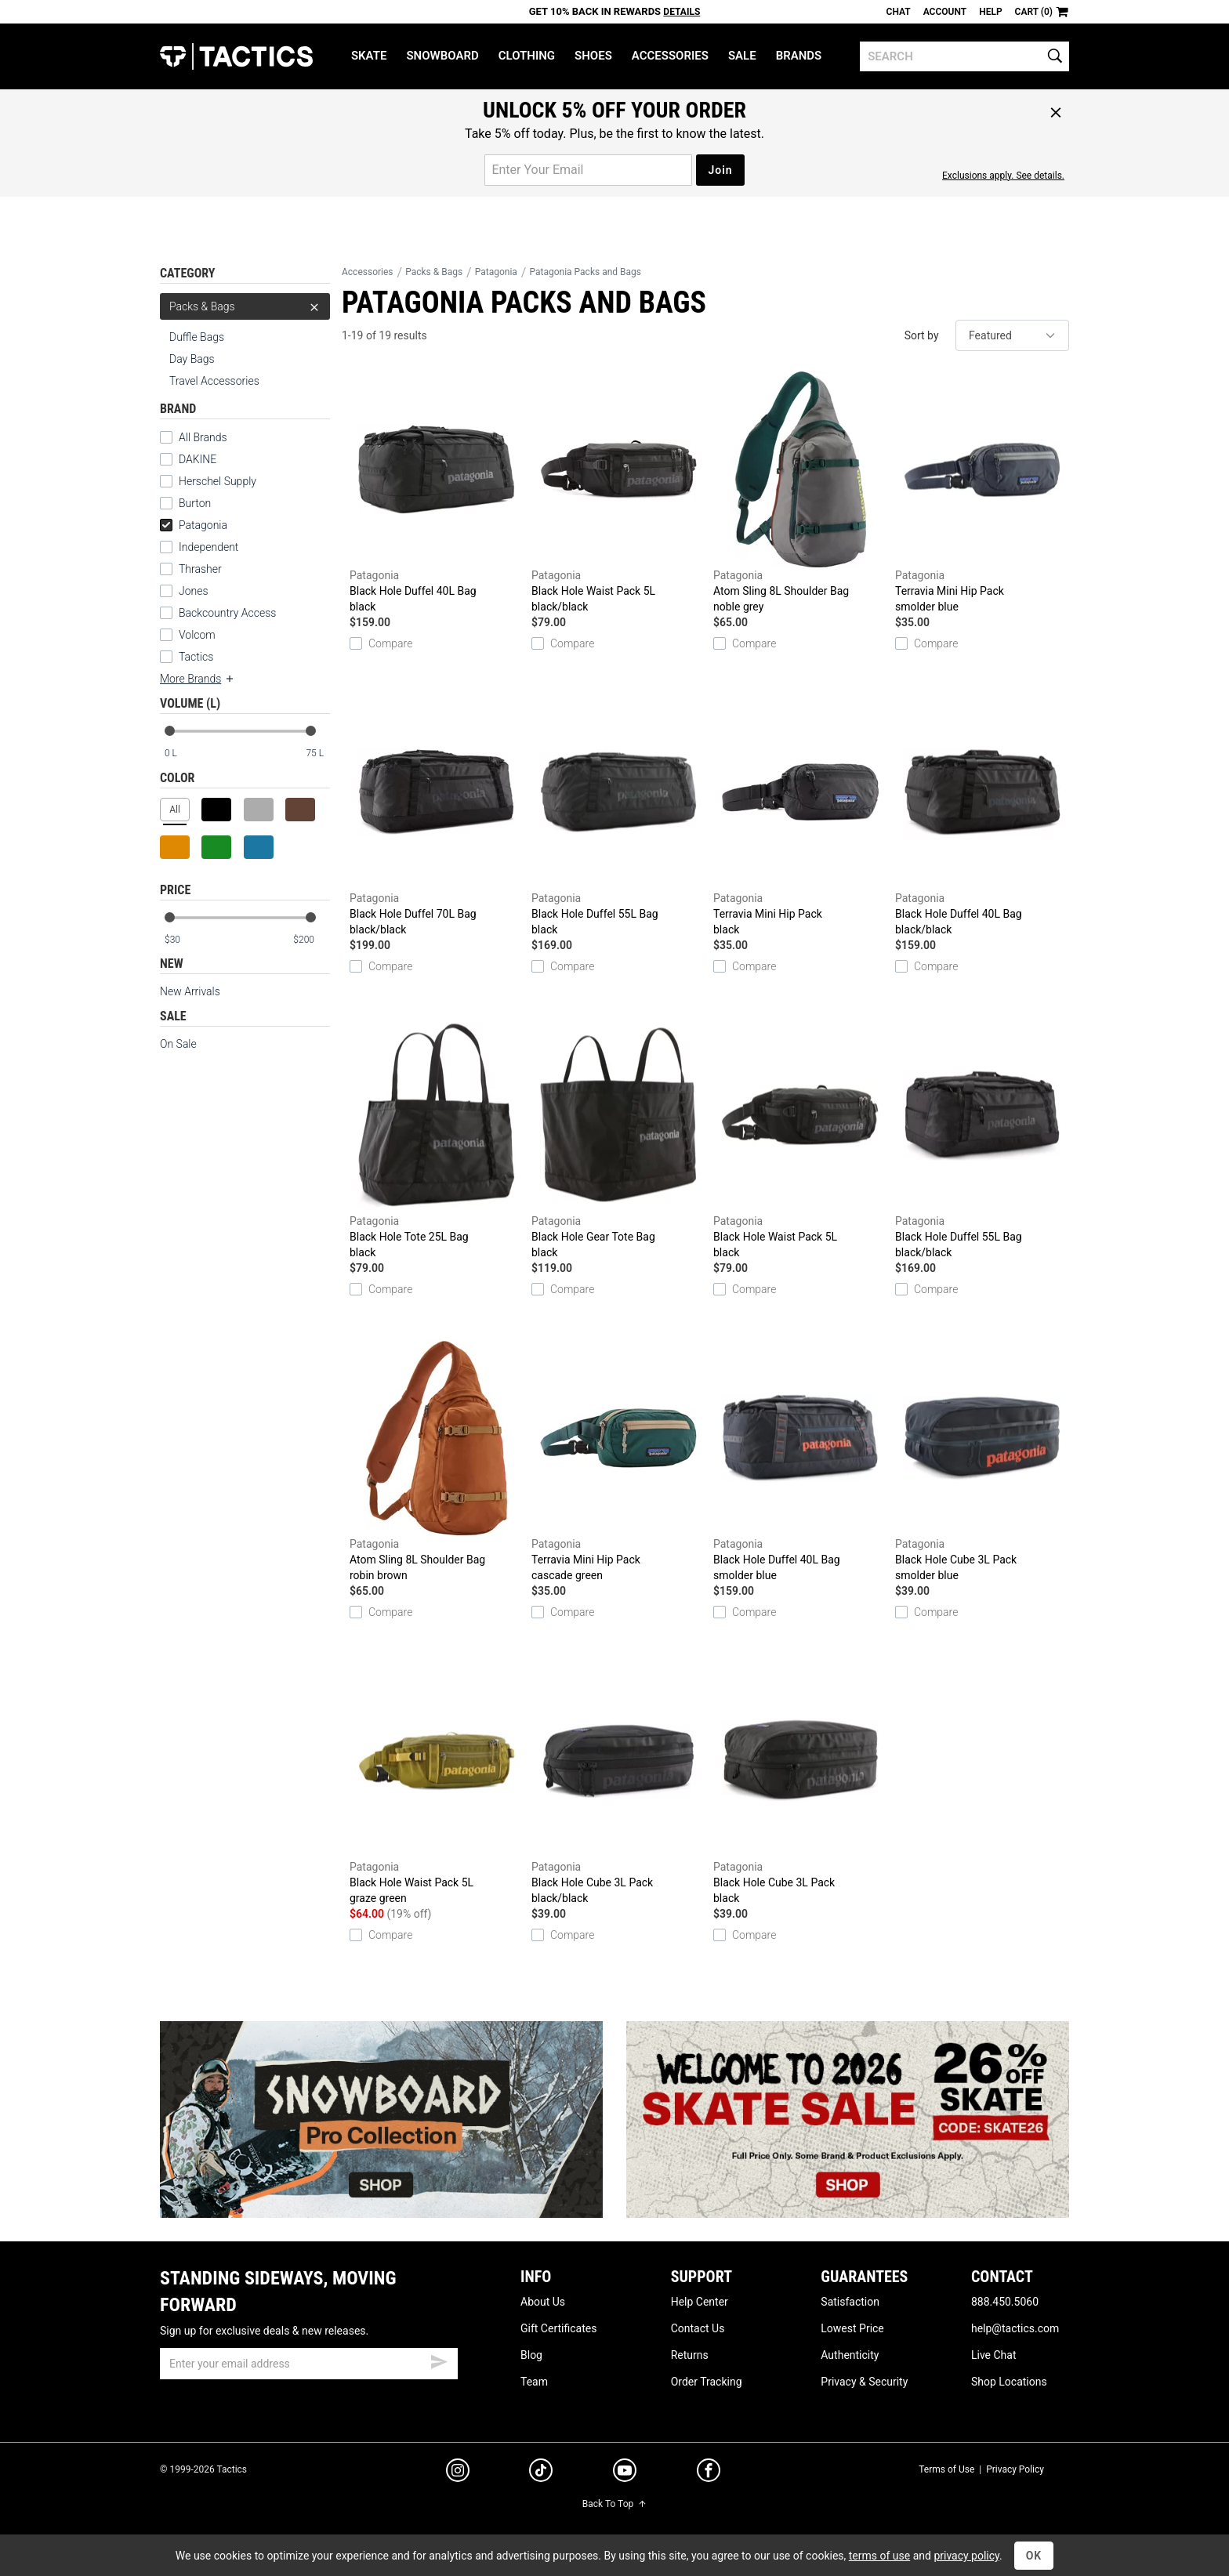  What do you see at coordinates (368, 56) in the screenshot?
I see `Skate` at bounding box center [368, 56].